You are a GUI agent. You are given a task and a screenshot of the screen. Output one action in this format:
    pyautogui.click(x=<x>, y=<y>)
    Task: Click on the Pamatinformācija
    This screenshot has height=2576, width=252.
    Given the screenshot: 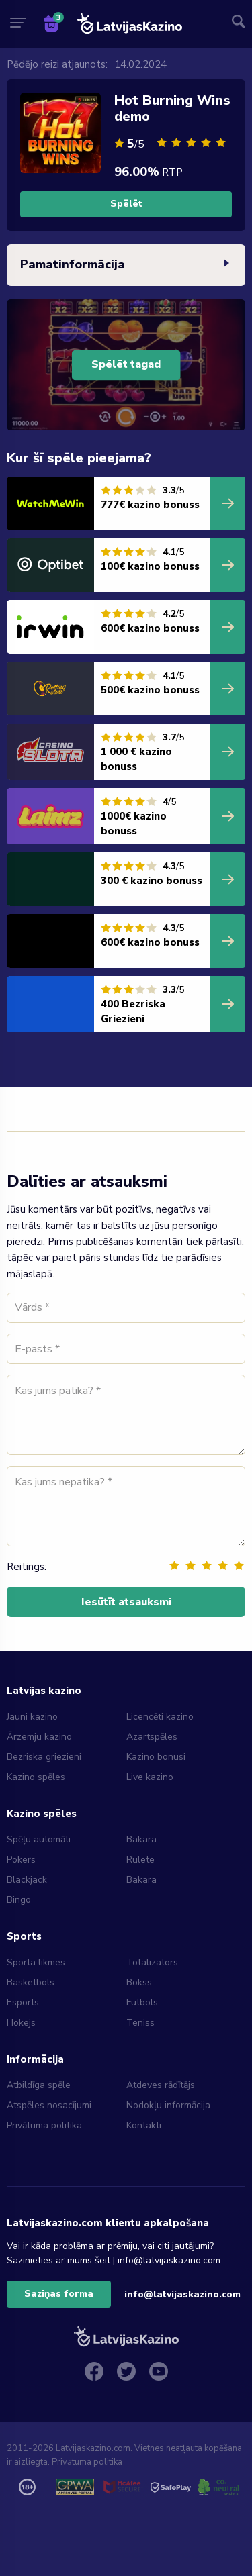 What is the action you would take?
    pyautogui.click(x=126, y=265)
    